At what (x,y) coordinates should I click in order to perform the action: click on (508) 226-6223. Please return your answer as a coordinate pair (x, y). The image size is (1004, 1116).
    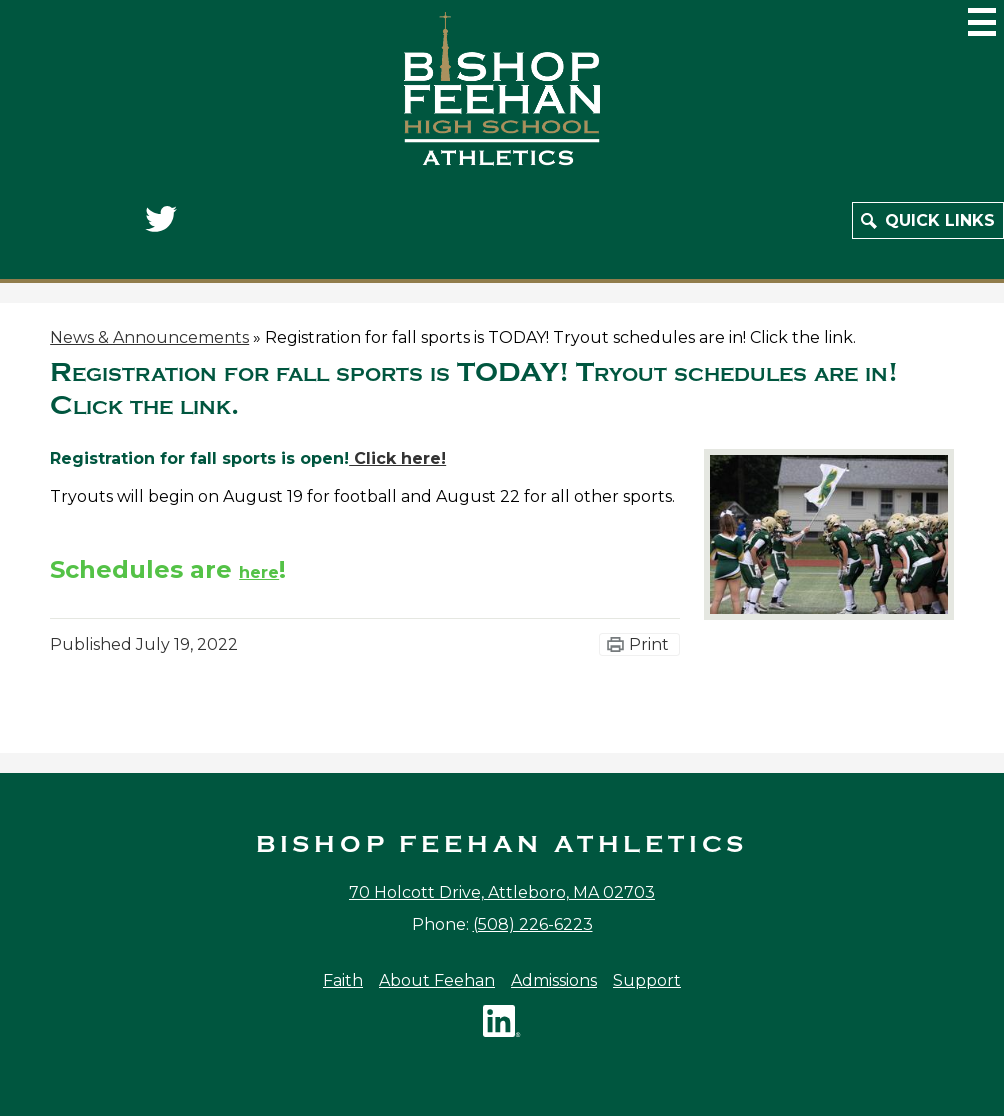
    Looking at the image, I should click on (533, 924).